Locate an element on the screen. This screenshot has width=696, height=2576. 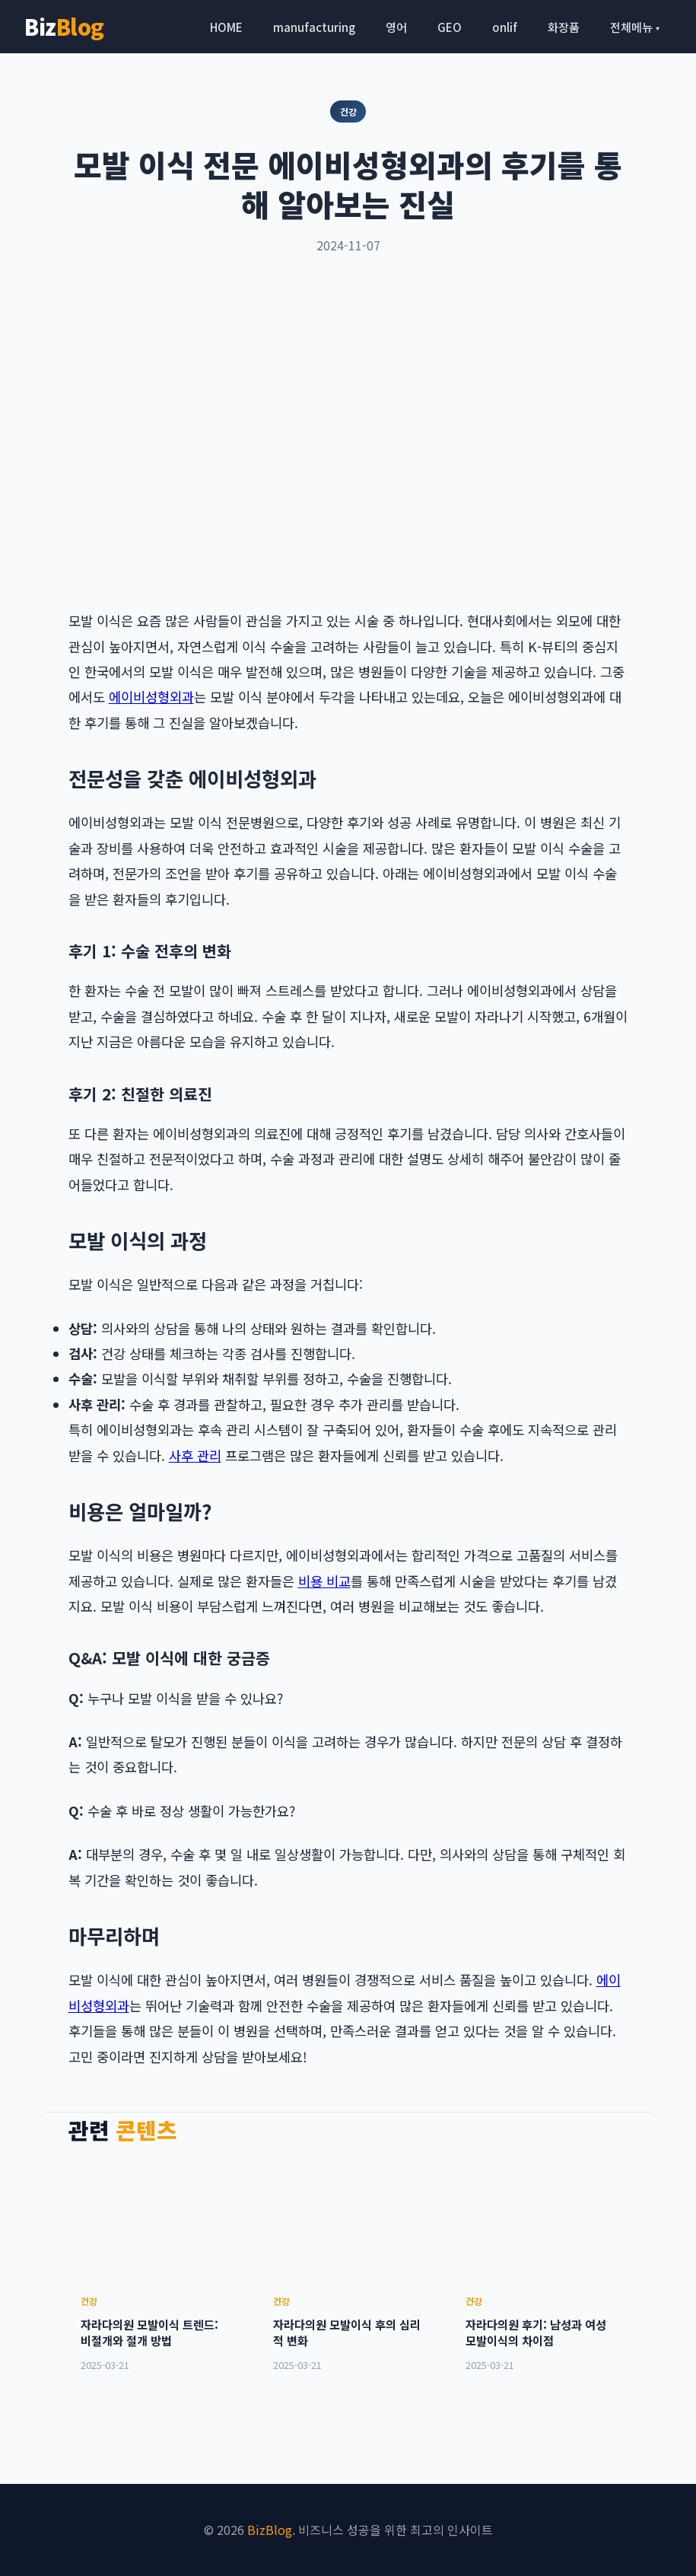
onlif is located at coordinates (504, 26).